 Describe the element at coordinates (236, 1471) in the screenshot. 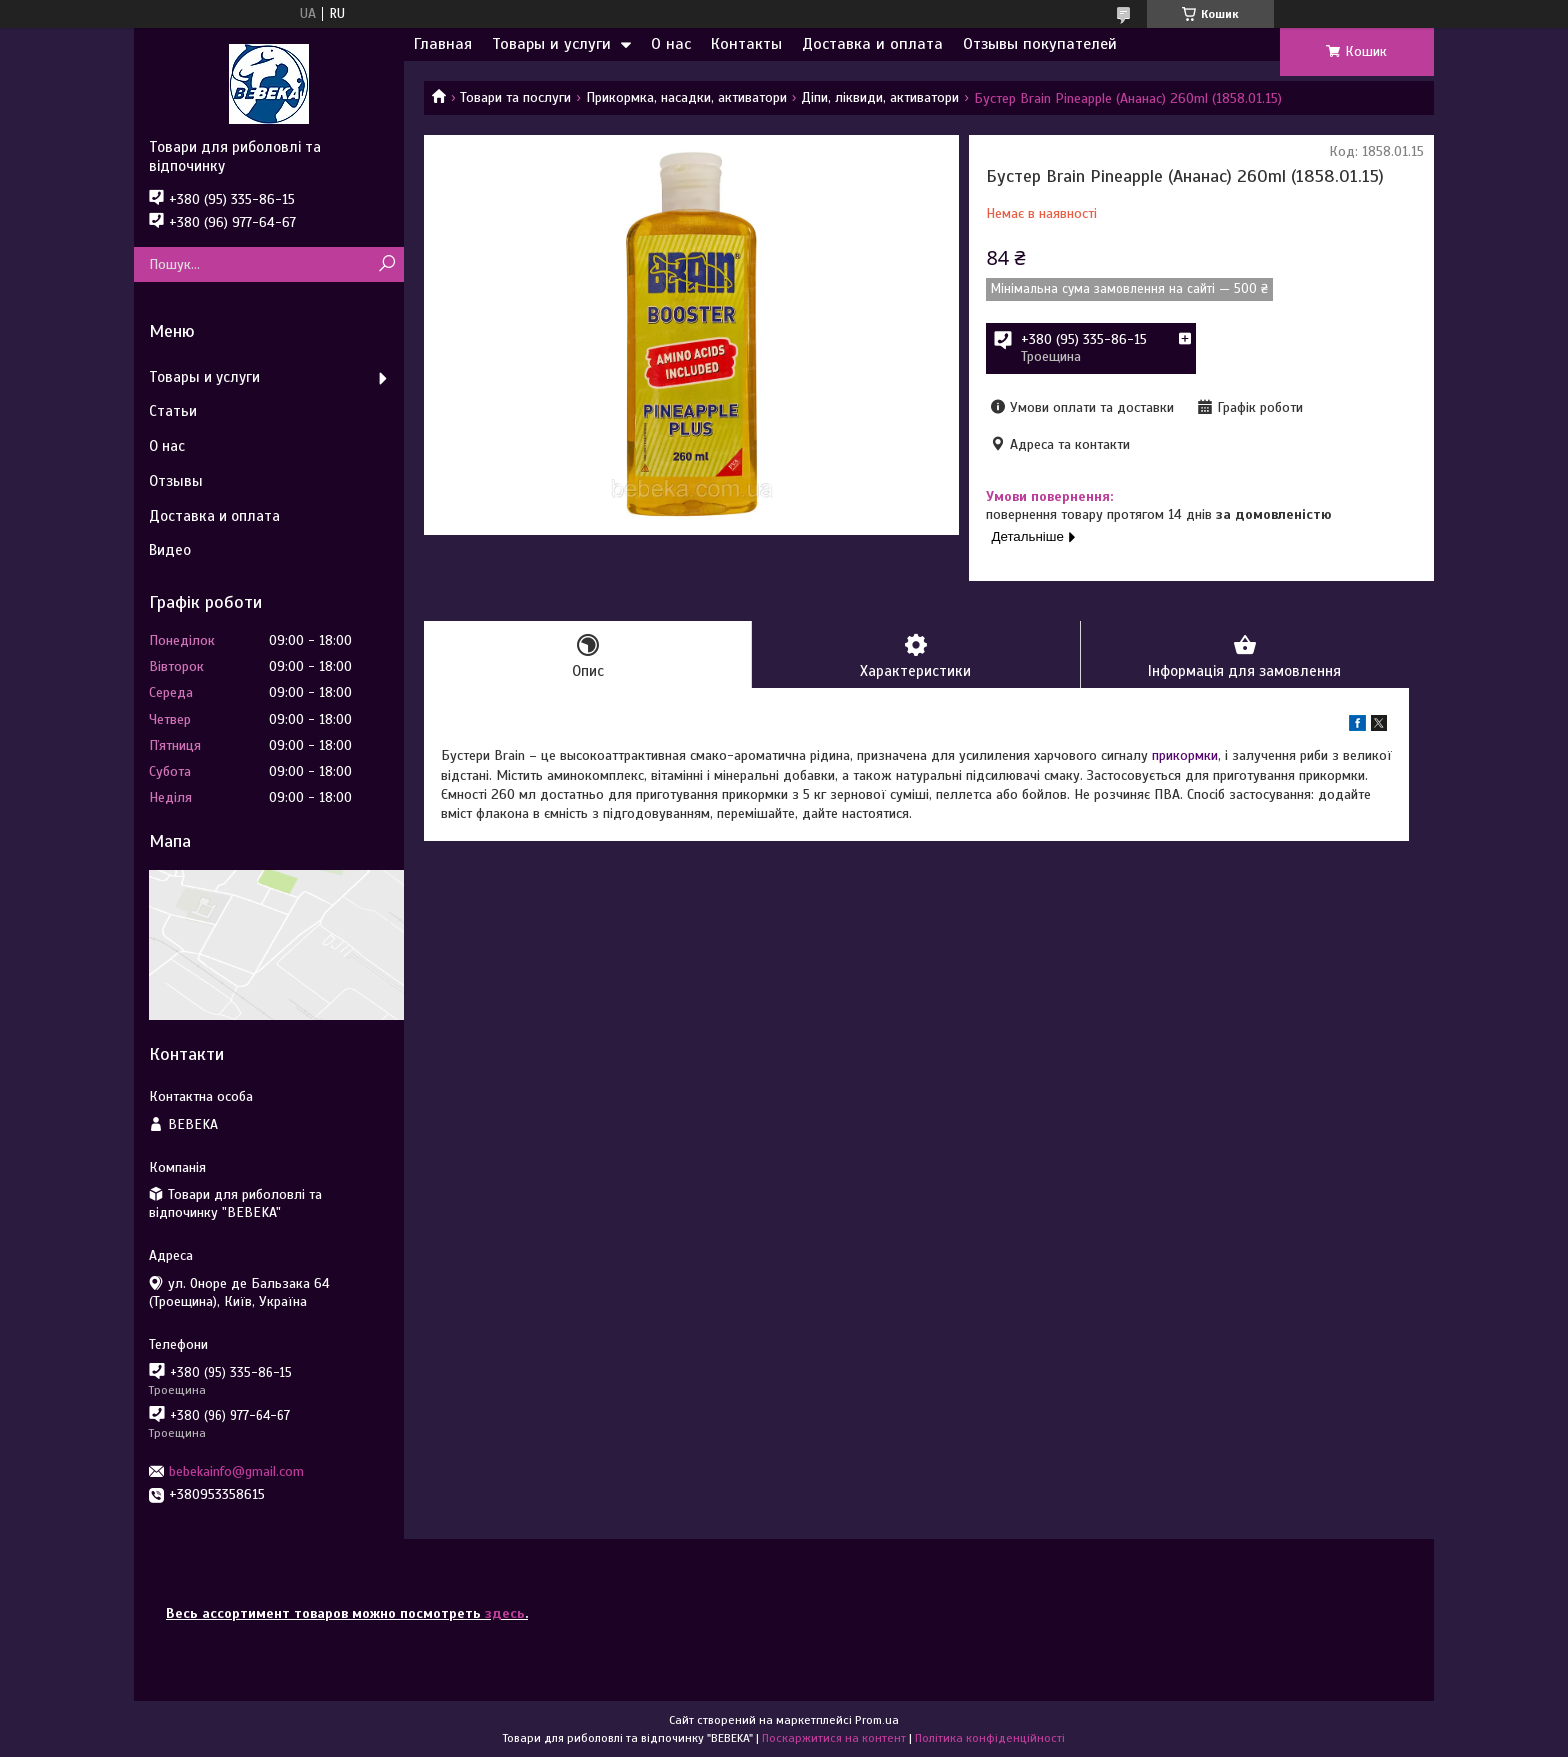

I see `bebekainfo@gmail.com` at that location.